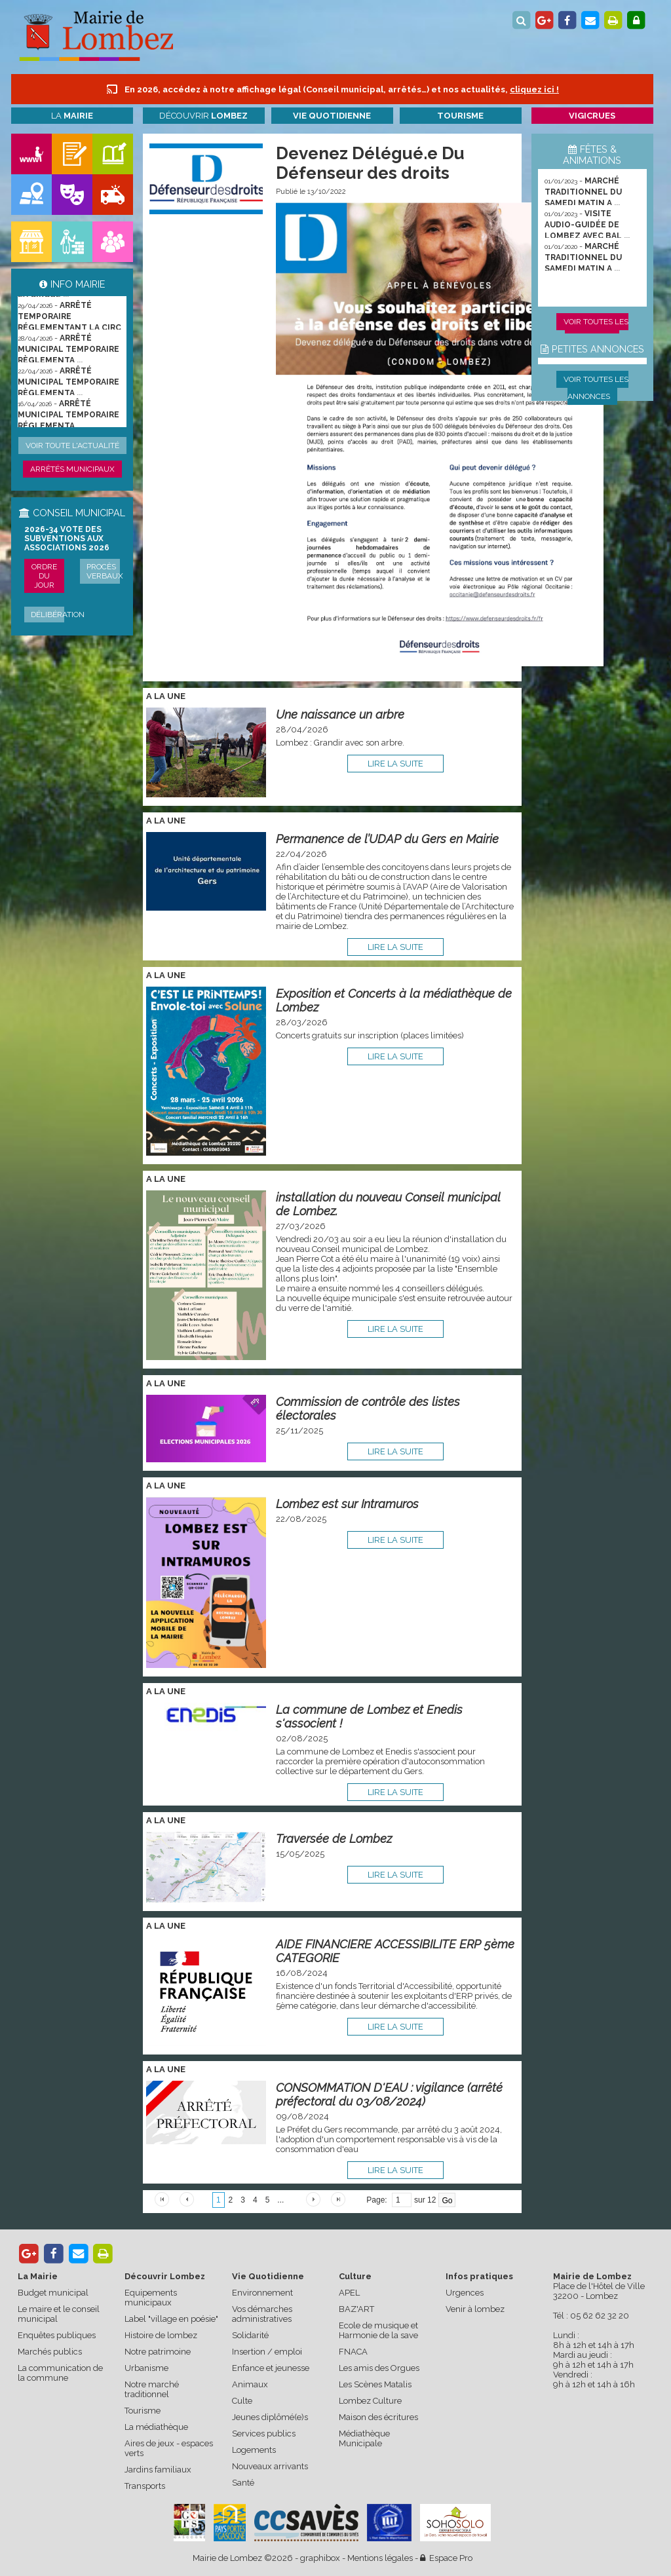 Image resolution: width=671 pixels, height=2576 pixels. I want to click on Animaux, so click(250, 2384).